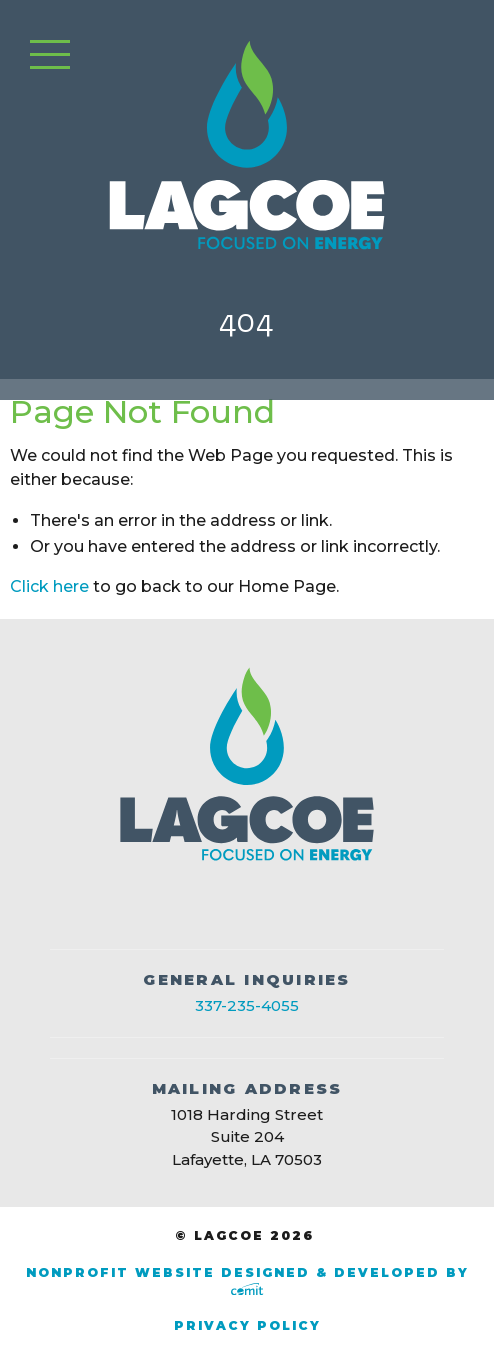  What do you see at coordinates (247, 1325) in the screenshot?
I see `Privacy Policy` at bounding box center [247, 1325].